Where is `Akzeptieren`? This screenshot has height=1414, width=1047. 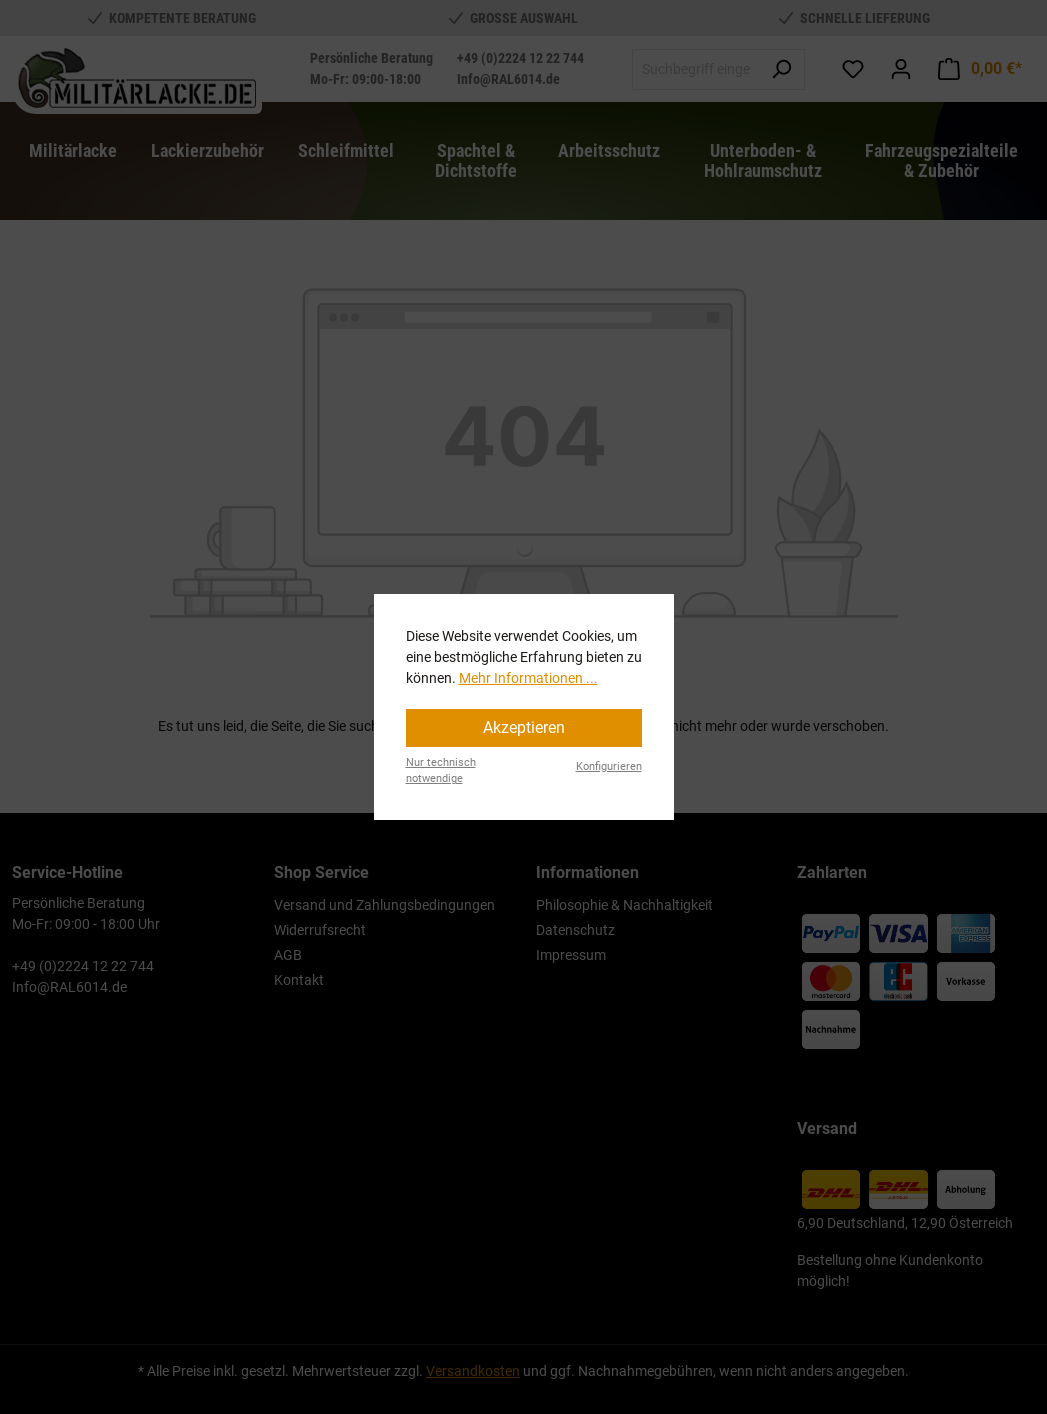 Akzeptieren is located at coordinates (524, 727).